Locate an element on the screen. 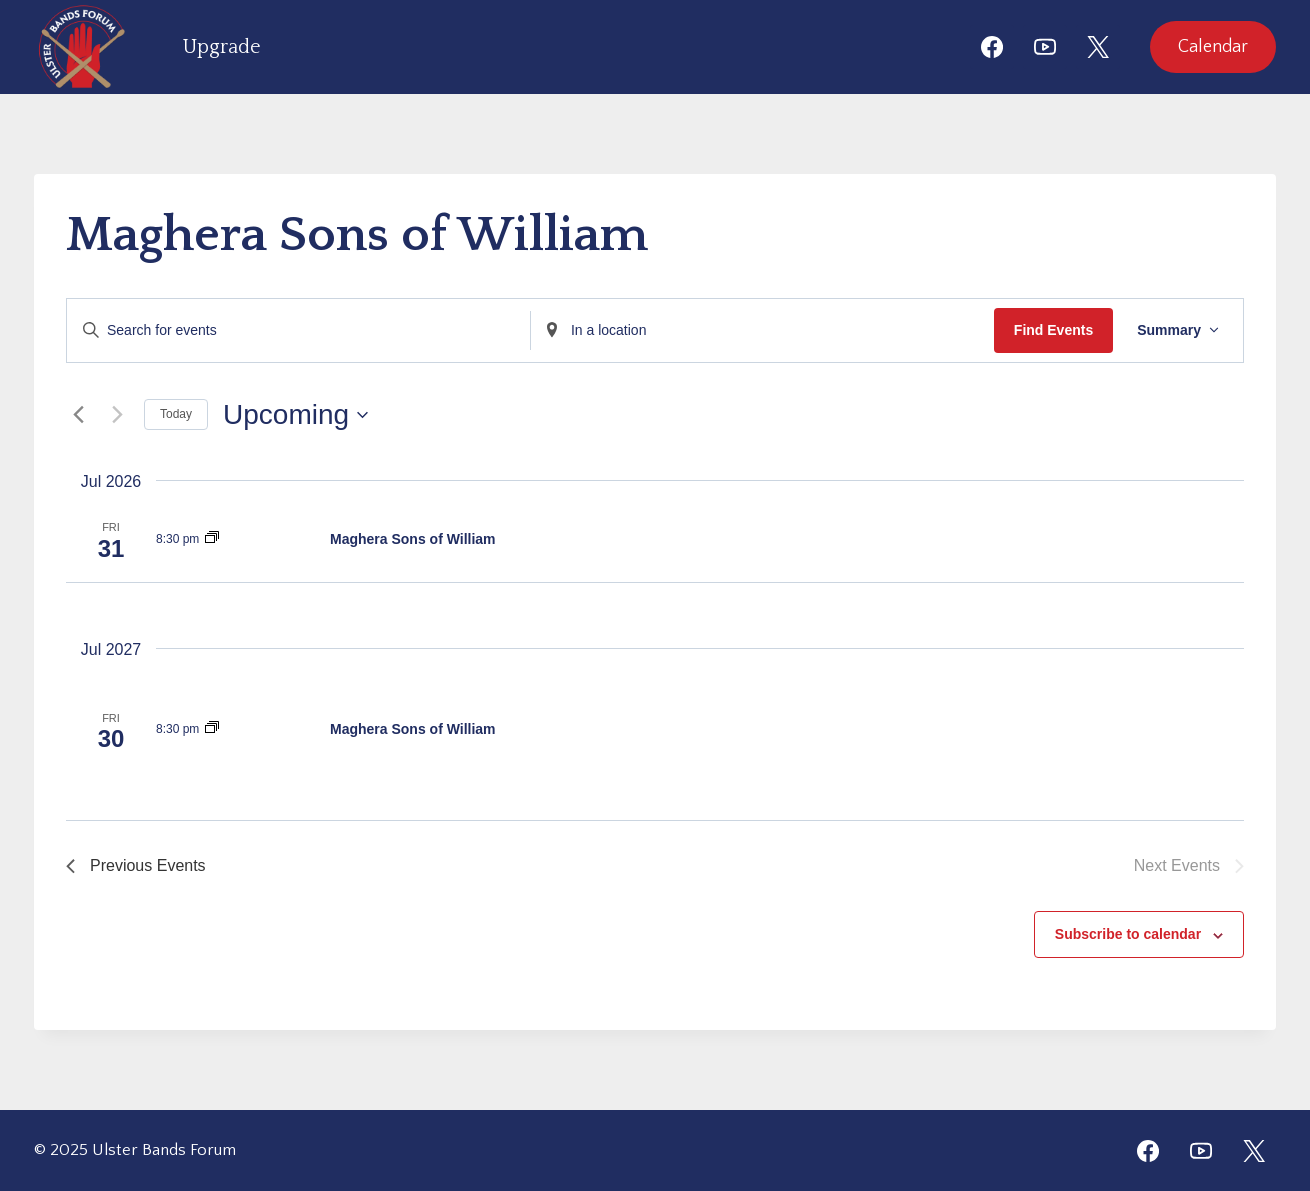  [Click to toggle datepicker] is located at coordinates (295, 415).